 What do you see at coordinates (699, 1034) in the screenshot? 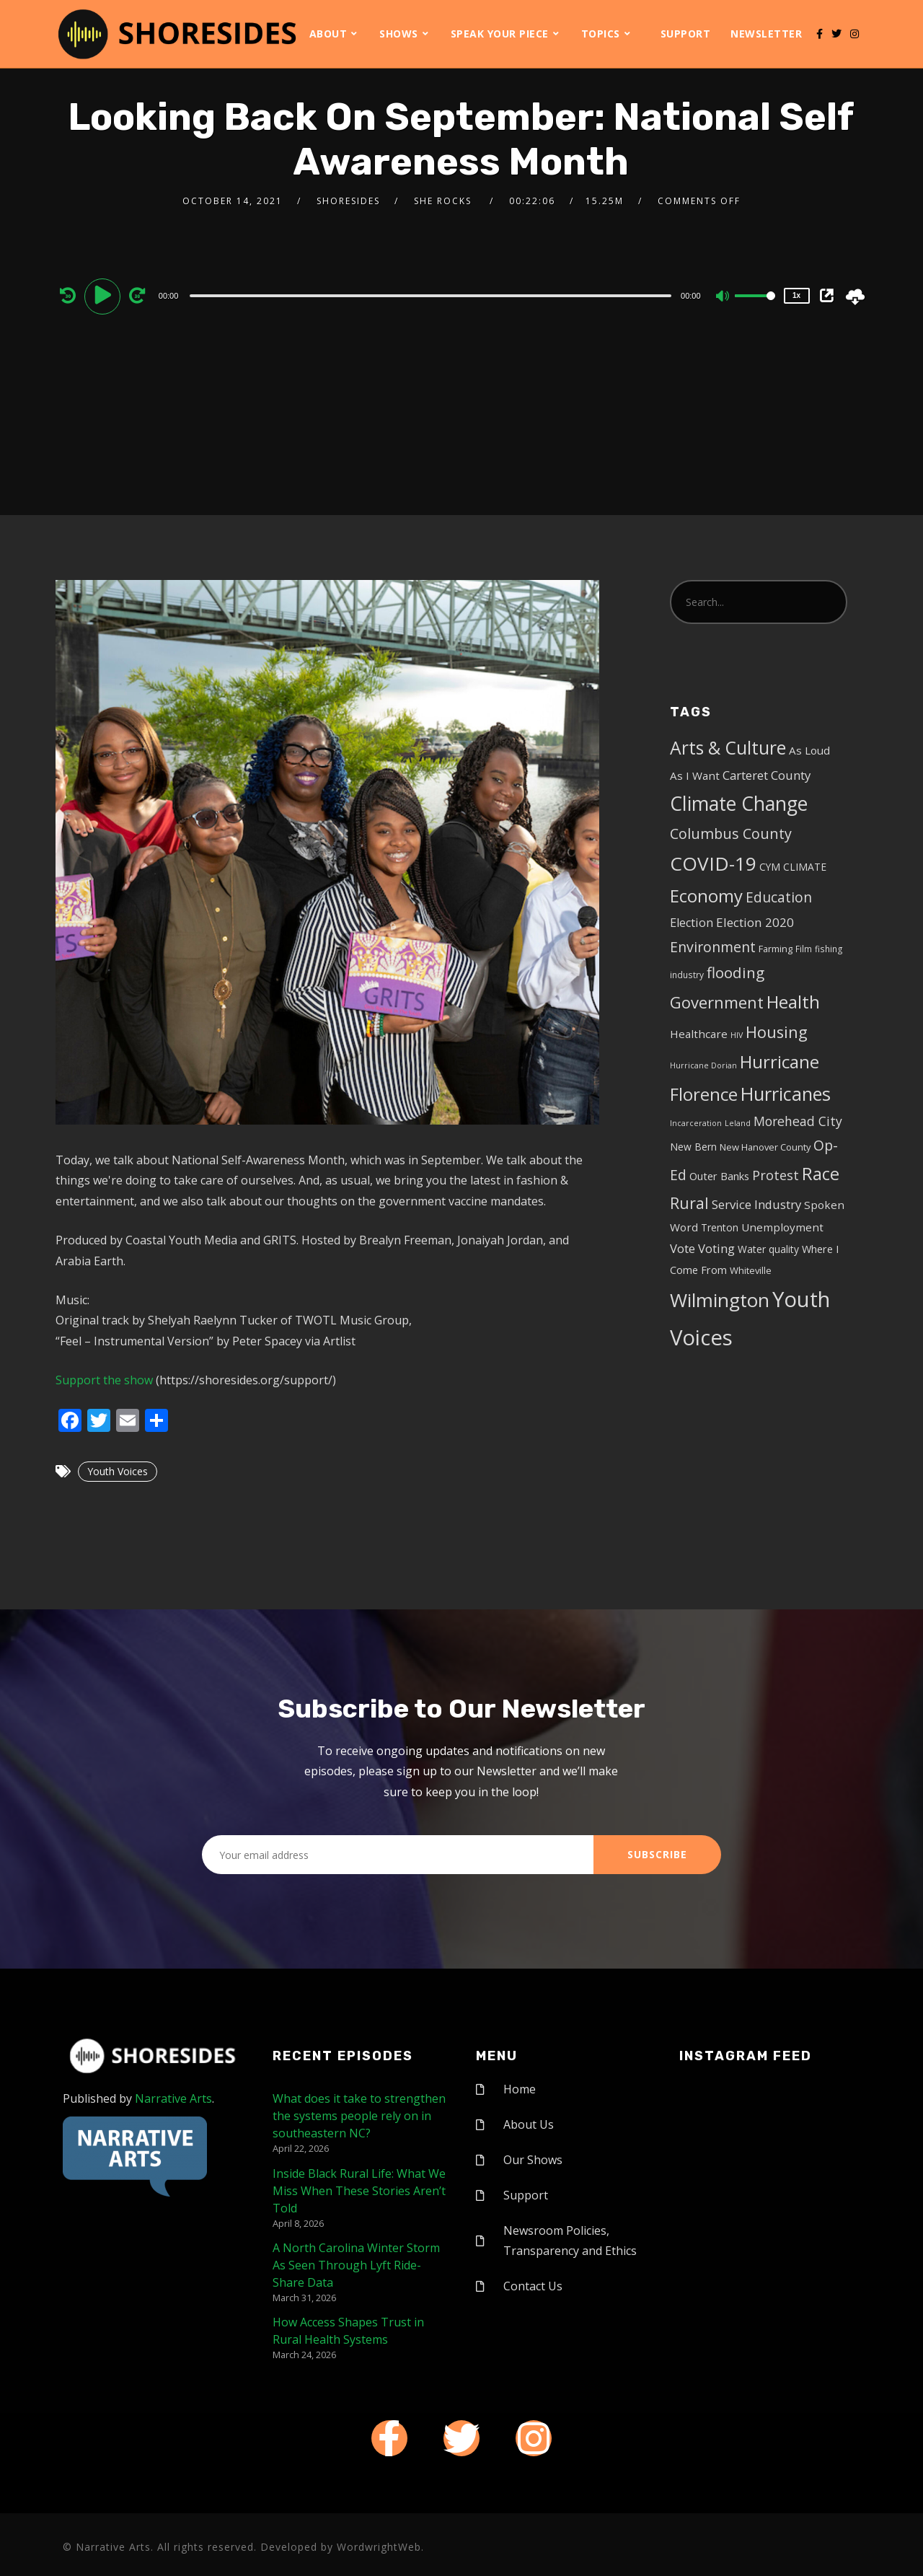
I see `Healthcare [Healthcare (8 items)]` at bounding box center [699, 1034].